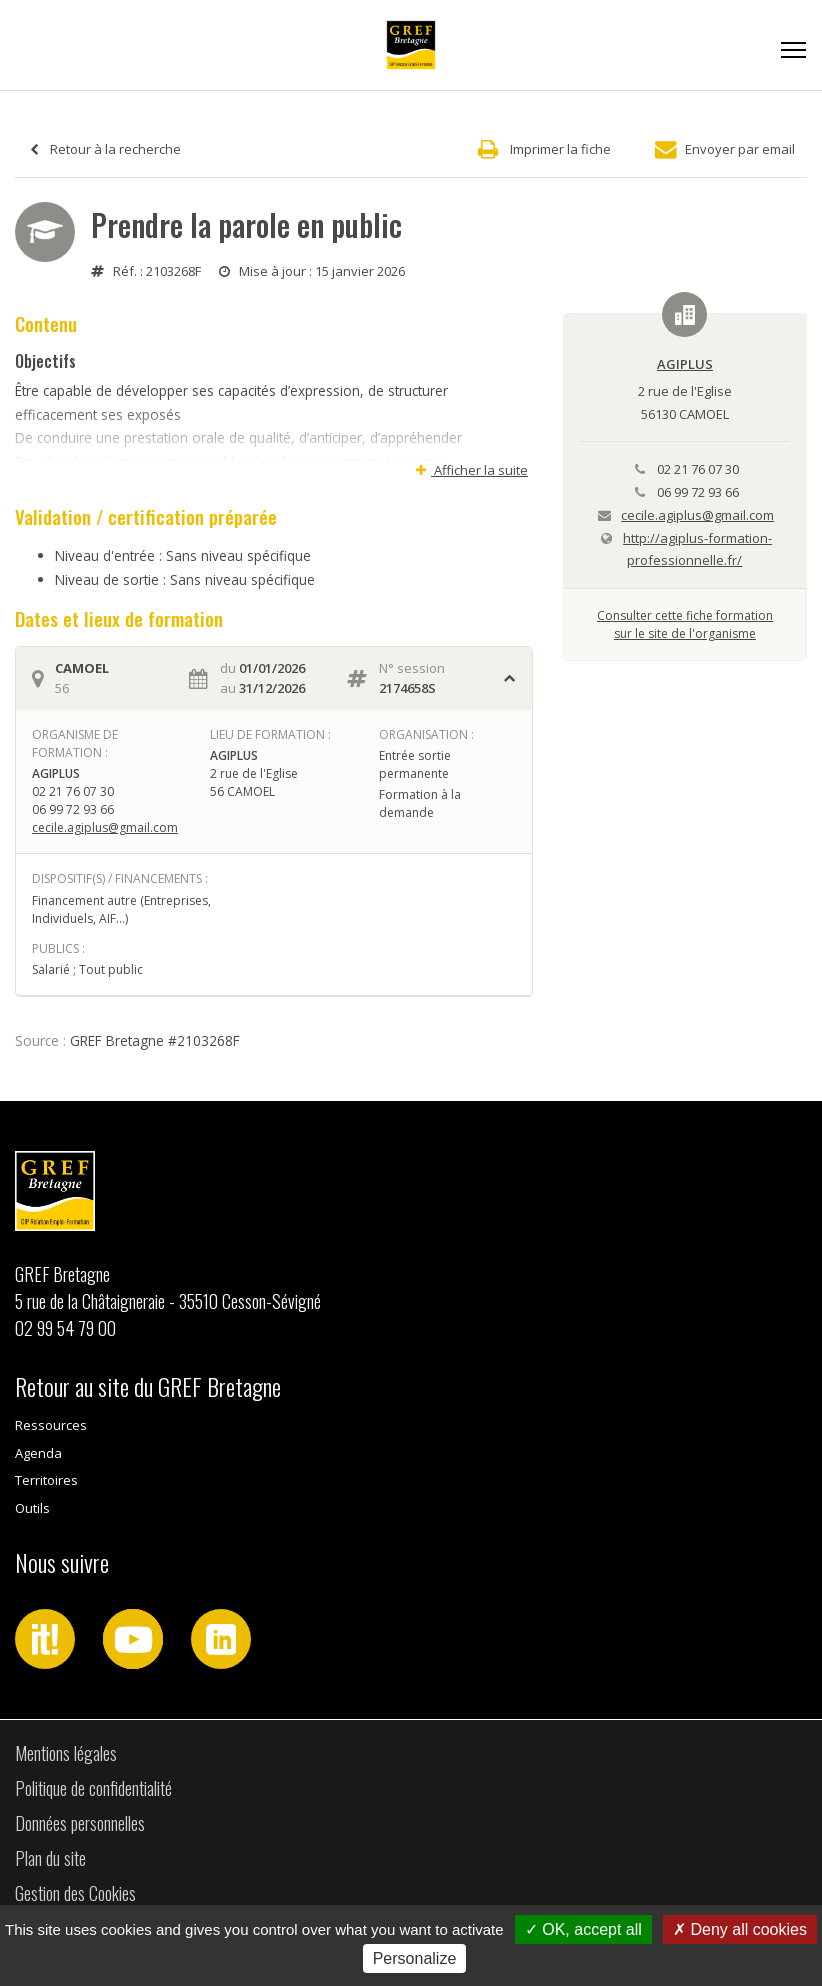 This screenshot has height=1986, width=822. What do you see at coordinates (32, 1508) in the screenshot?
I see `Outils` at bounding box center [32, 1508].